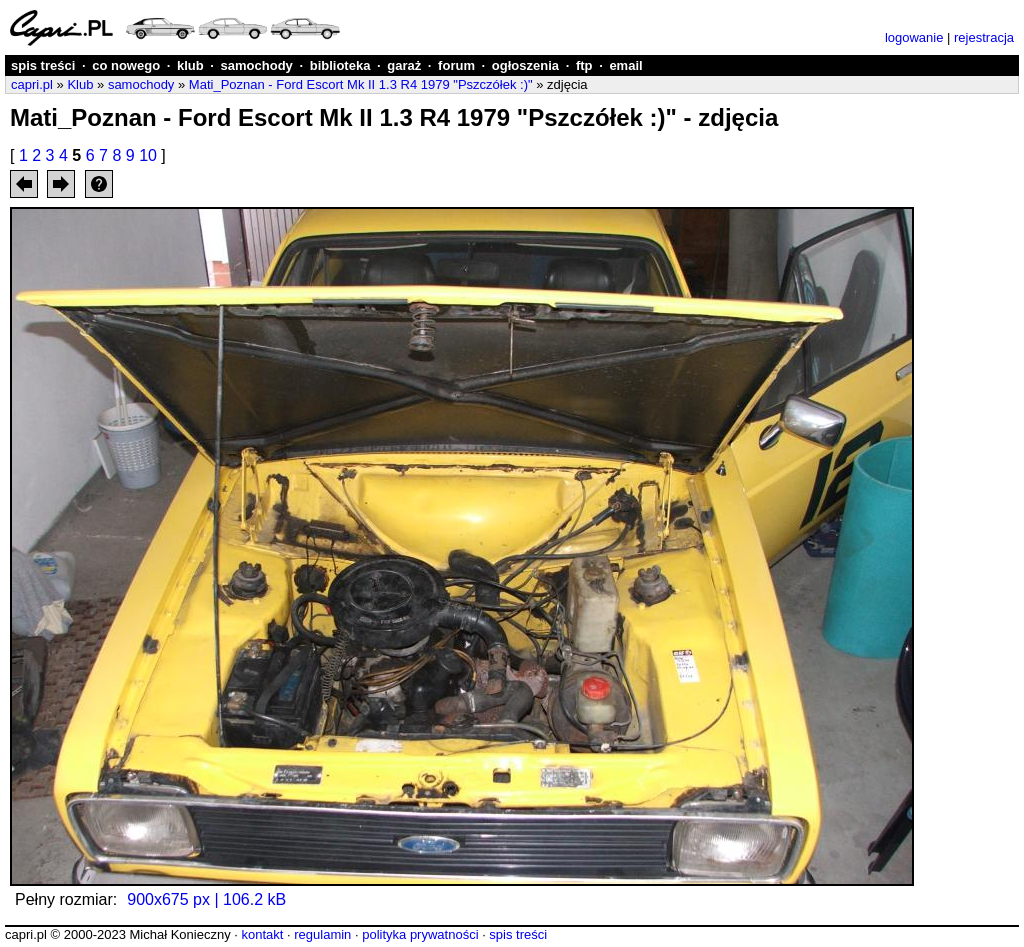 The image size is (1024, 947). Describe the element at coordinates (914, 37) in the screenshot. I see `logowanie` at that location.